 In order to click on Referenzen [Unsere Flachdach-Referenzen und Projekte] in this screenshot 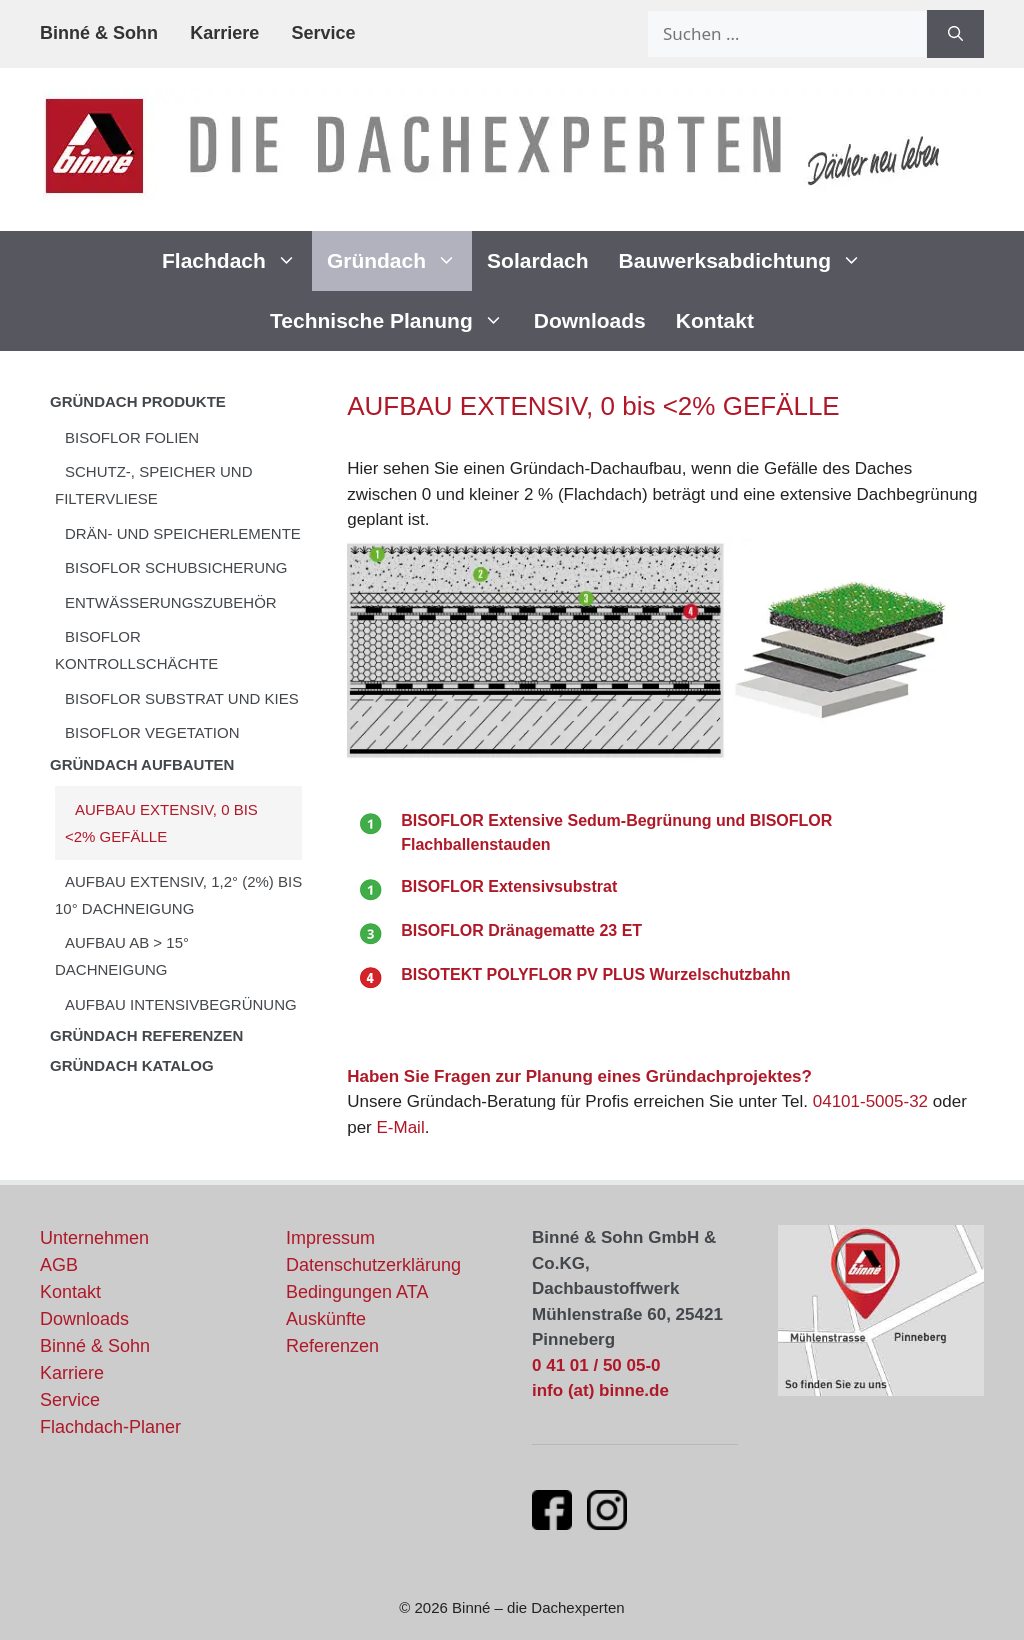, I will do `click(332, 1346)`.